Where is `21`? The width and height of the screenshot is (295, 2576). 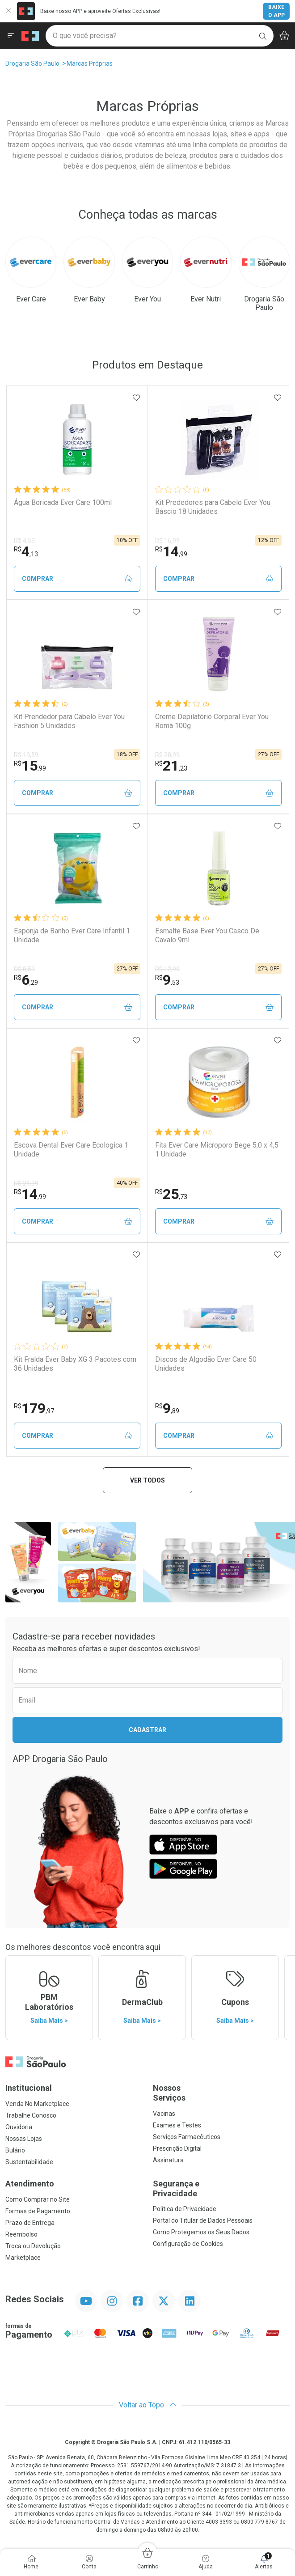 21 is located at coordinates (171, 765).